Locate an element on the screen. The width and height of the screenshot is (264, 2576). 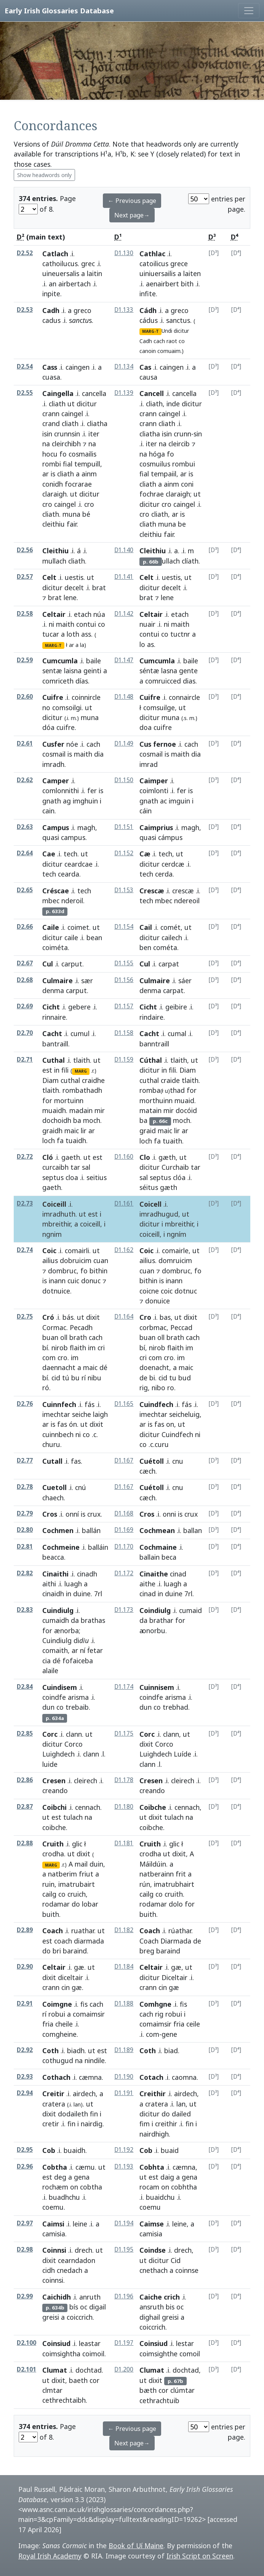
est is located at coordinates (47, 1070).